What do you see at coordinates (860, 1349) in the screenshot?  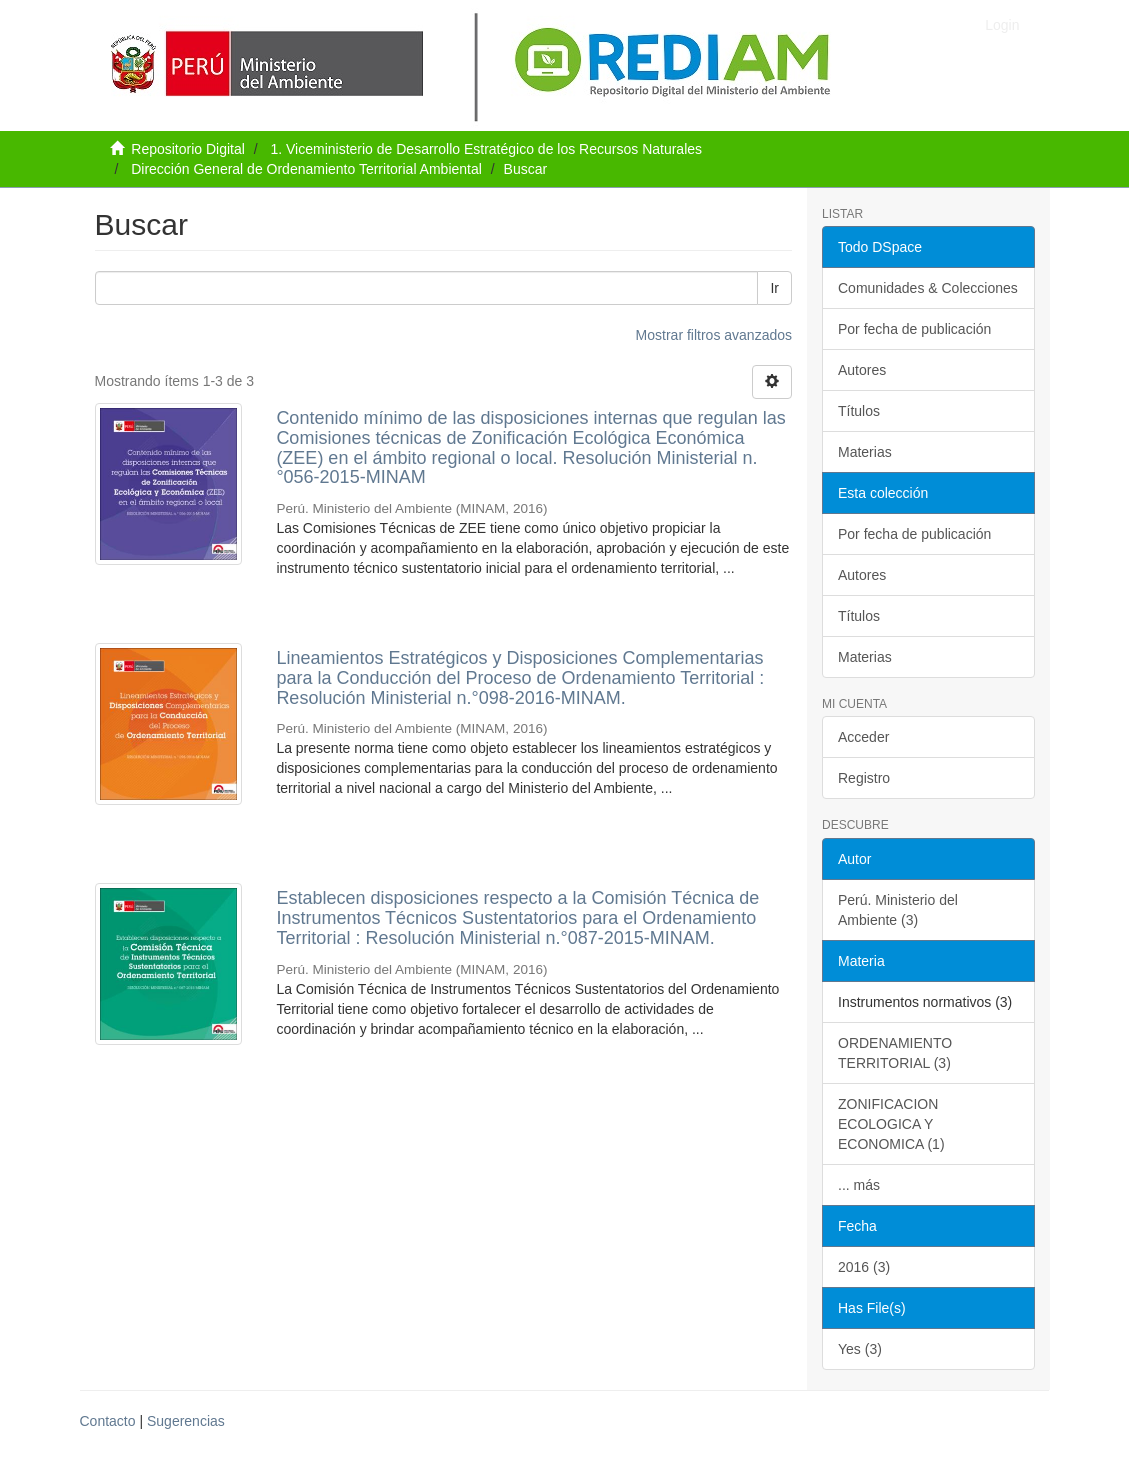 I see `Yes (3)` at bounding box center [860, 1349].